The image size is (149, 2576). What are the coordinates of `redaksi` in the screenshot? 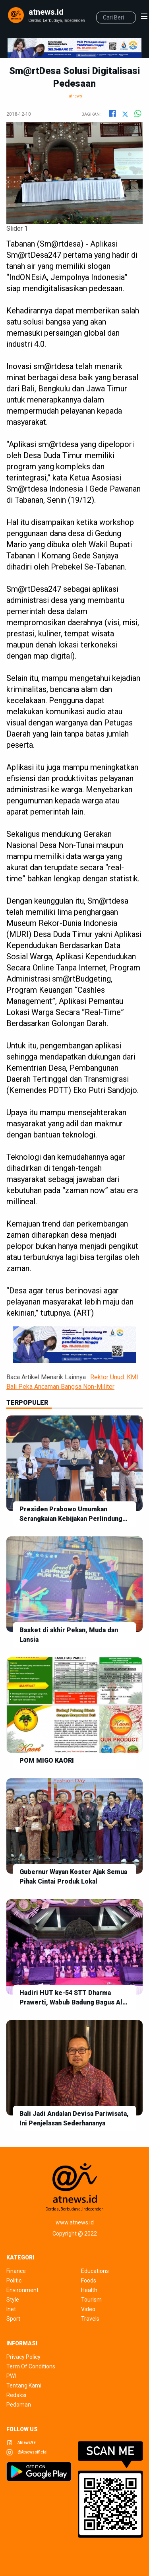 It's located at (16, 2395).